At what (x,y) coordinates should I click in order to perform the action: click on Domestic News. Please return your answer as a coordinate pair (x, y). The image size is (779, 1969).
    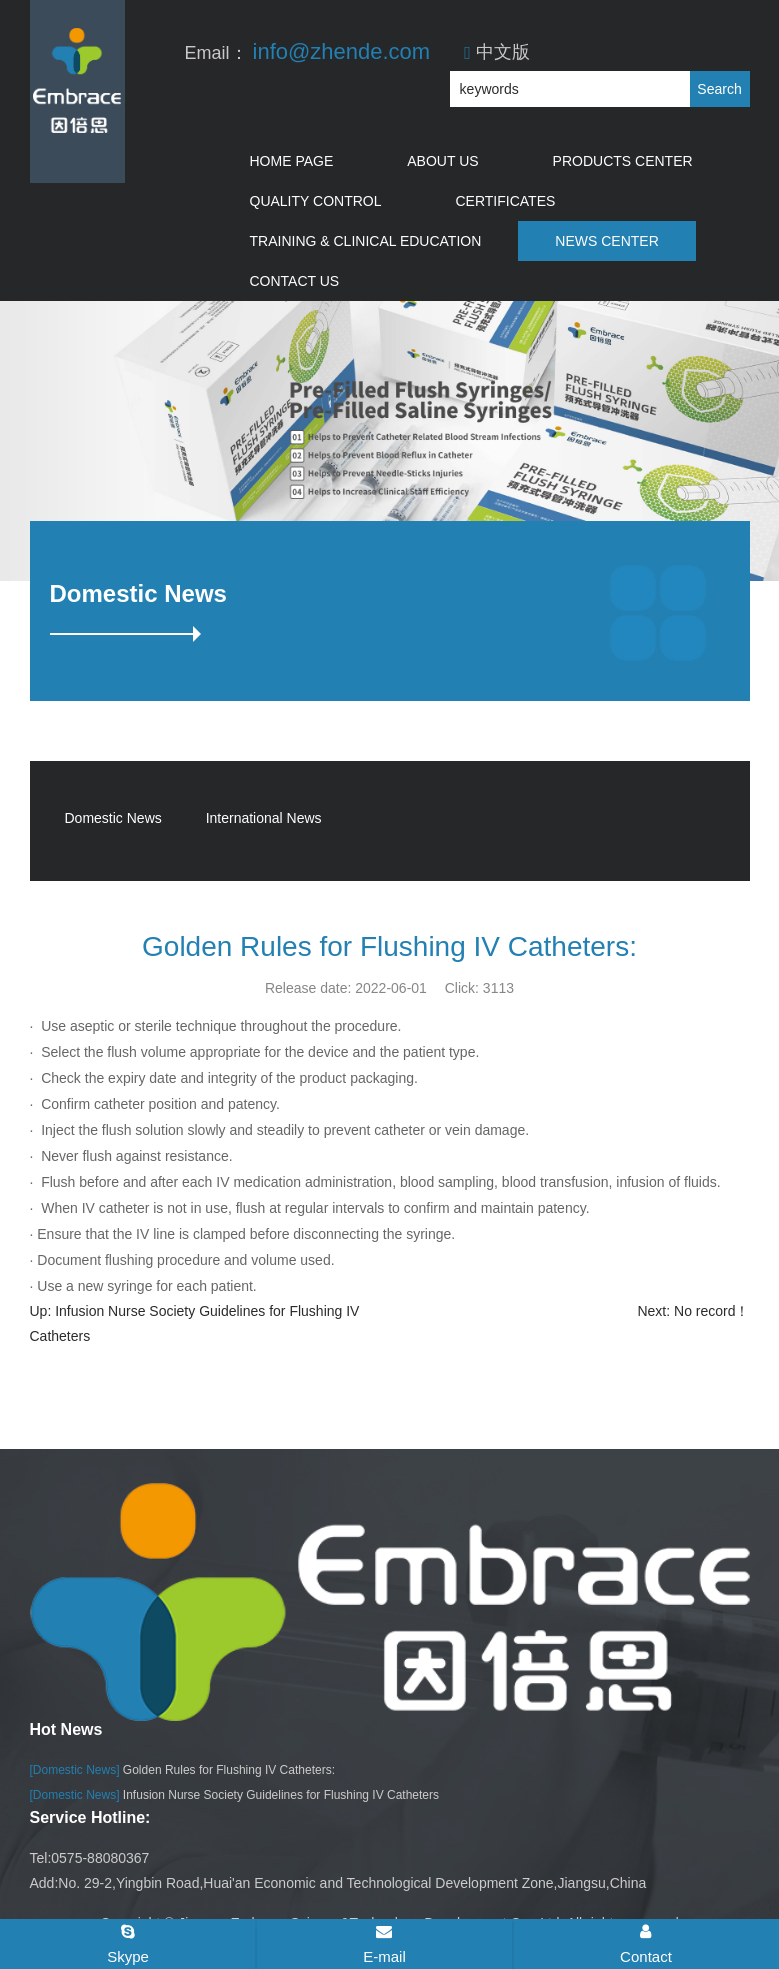
    Looking at the image, I should click on (113, 818).